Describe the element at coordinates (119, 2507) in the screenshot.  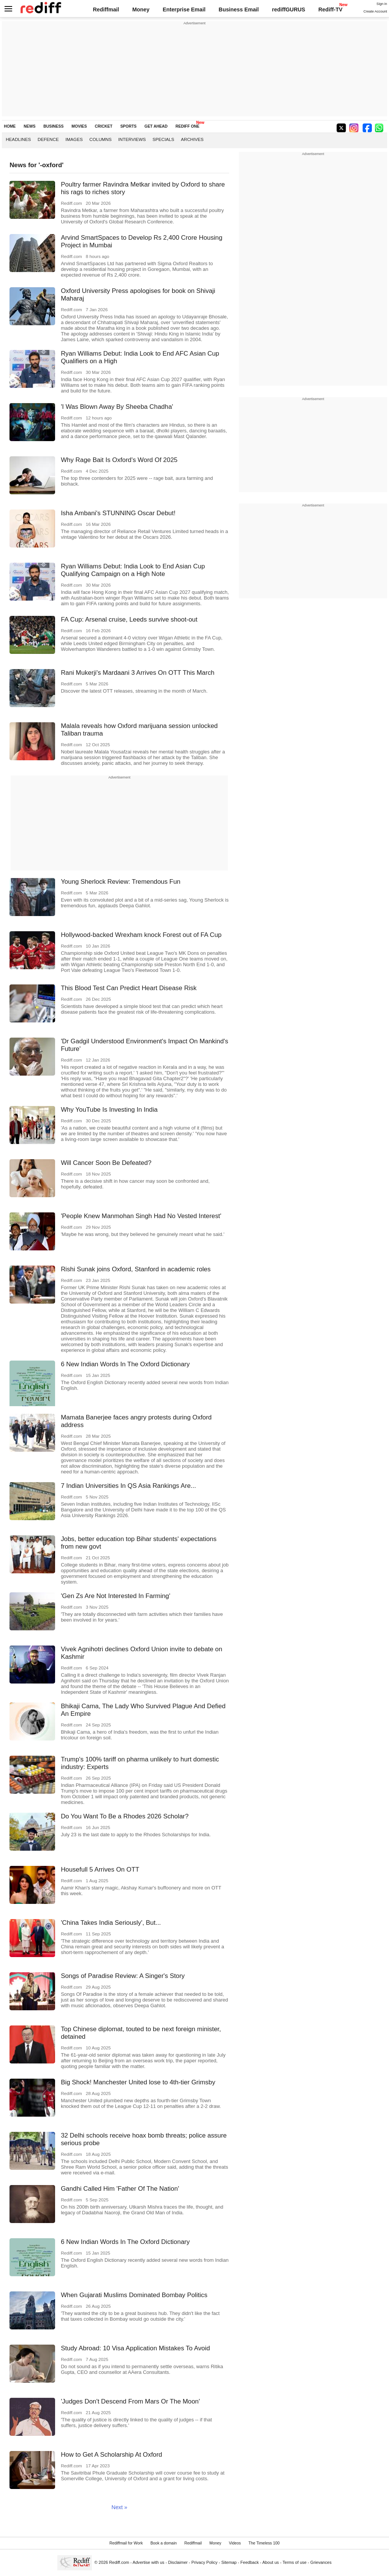
I see `Next »` at that location.